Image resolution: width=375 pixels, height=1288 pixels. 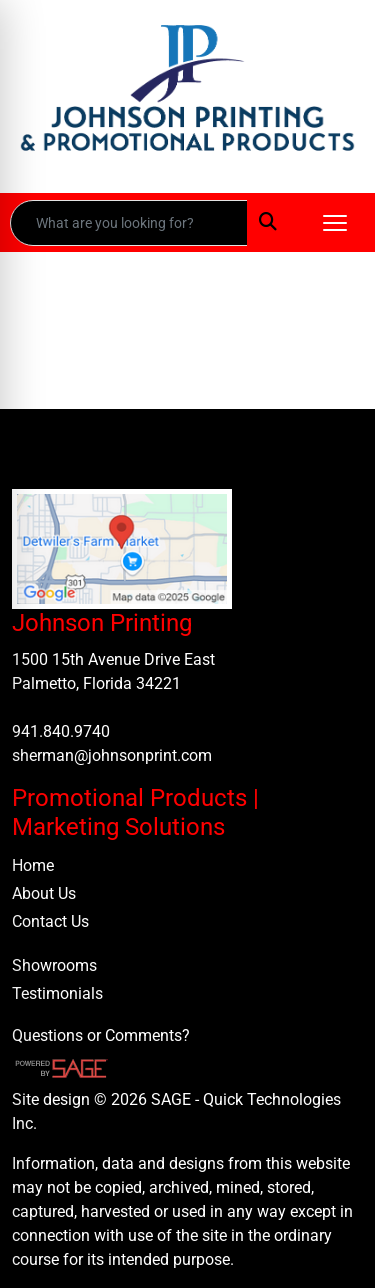 What do you see at coordinates (101, 1035) in the screenshot?
I see `Questions or Comments?` at bounding box center [101, 1035].